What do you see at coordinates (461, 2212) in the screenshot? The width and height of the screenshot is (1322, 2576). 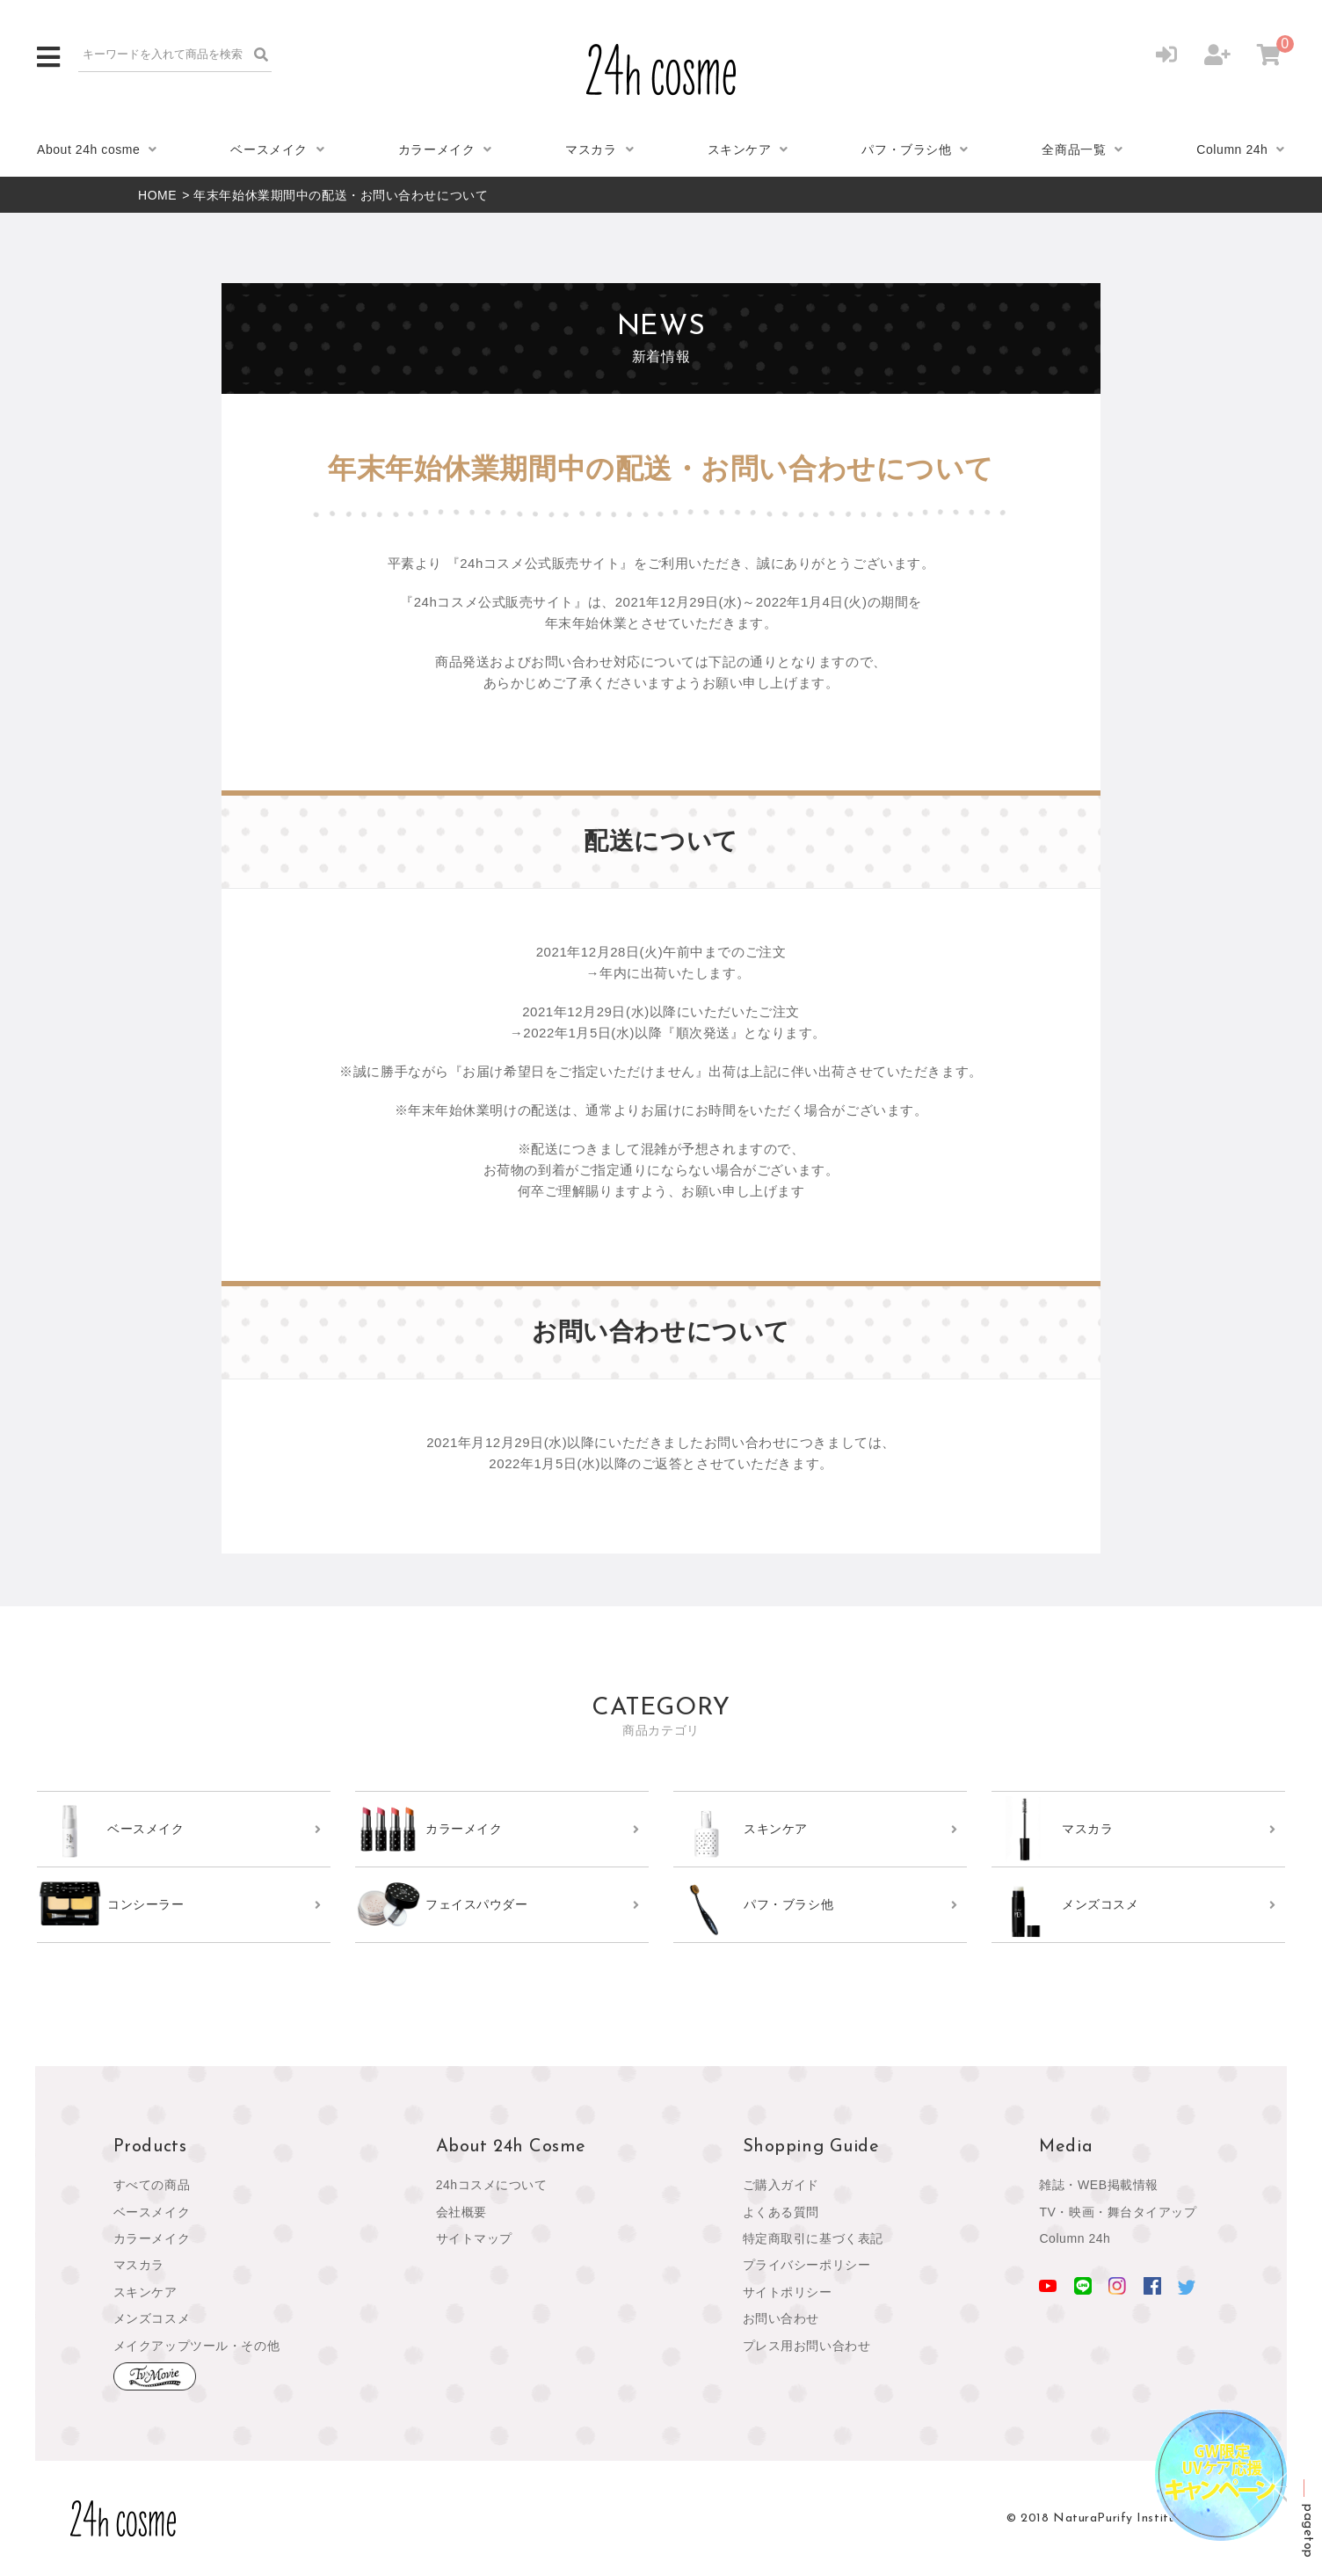 I see `会社概要` at bounding box center [461, 2212].